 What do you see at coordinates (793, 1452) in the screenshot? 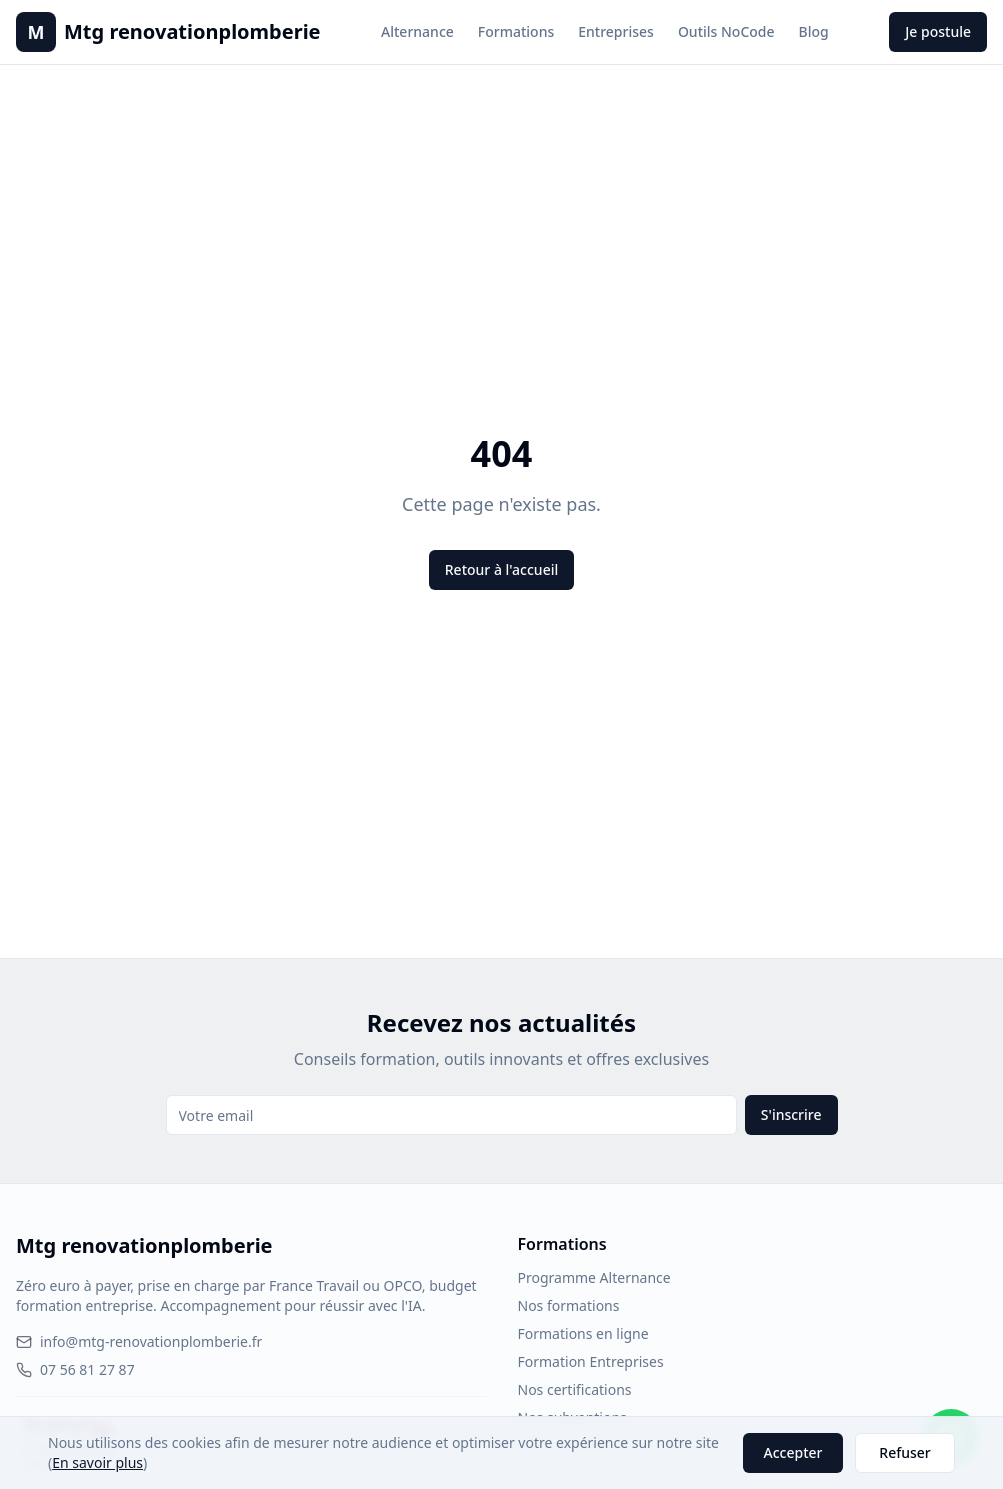
I see `Accepter` at bounding box center [793, 1452].